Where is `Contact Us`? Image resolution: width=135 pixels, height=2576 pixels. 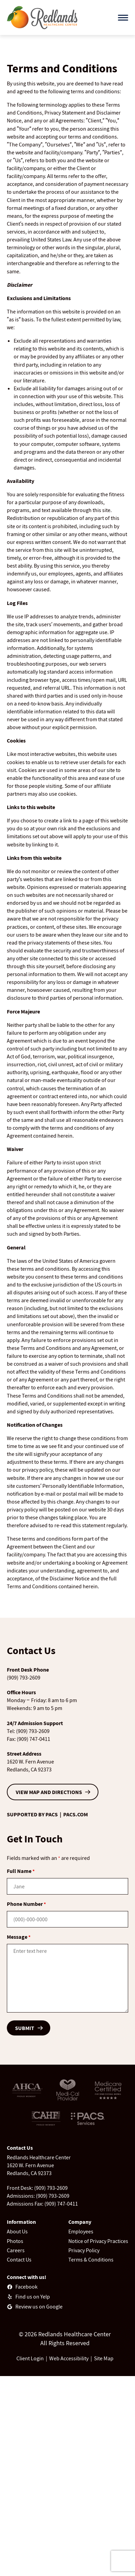
Contact Us is located at coordinates (19, 2259).